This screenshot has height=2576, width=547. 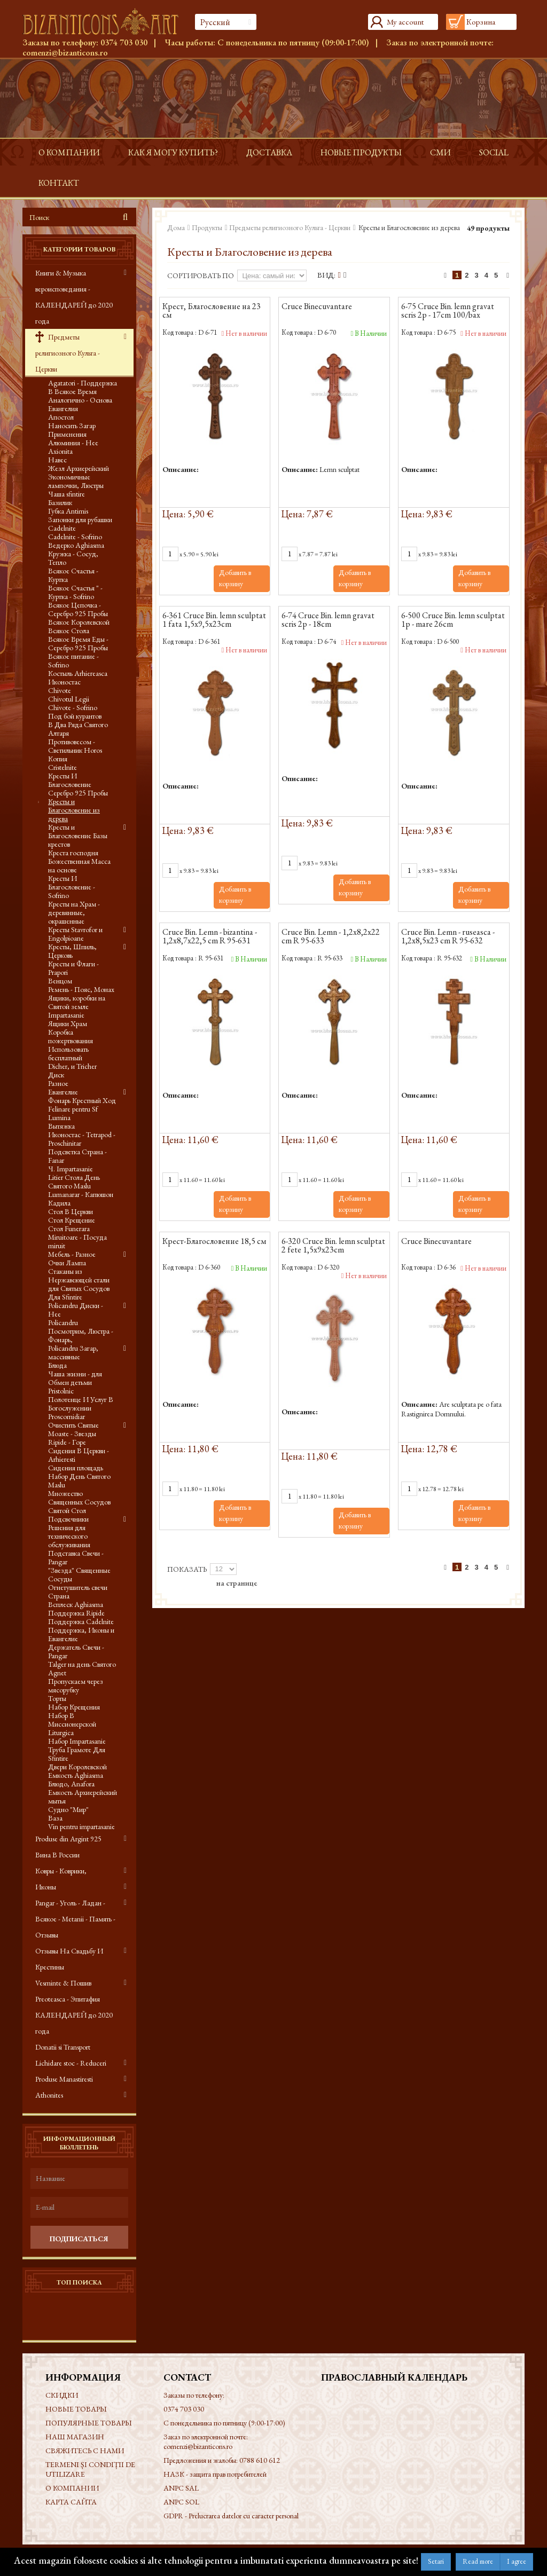 What do you see at coordinates (72, 1724) in the screenshot?
I see `Набор В Миссионерской Liturgica` at bounding box center [72, 1724].